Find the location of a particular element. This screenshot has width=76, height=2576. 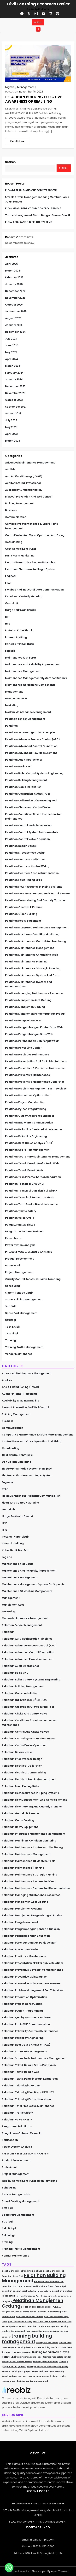

pelatihan quality assurance [pelatihan quality assurance (19 items)] is located at coordinates (29, 2317).